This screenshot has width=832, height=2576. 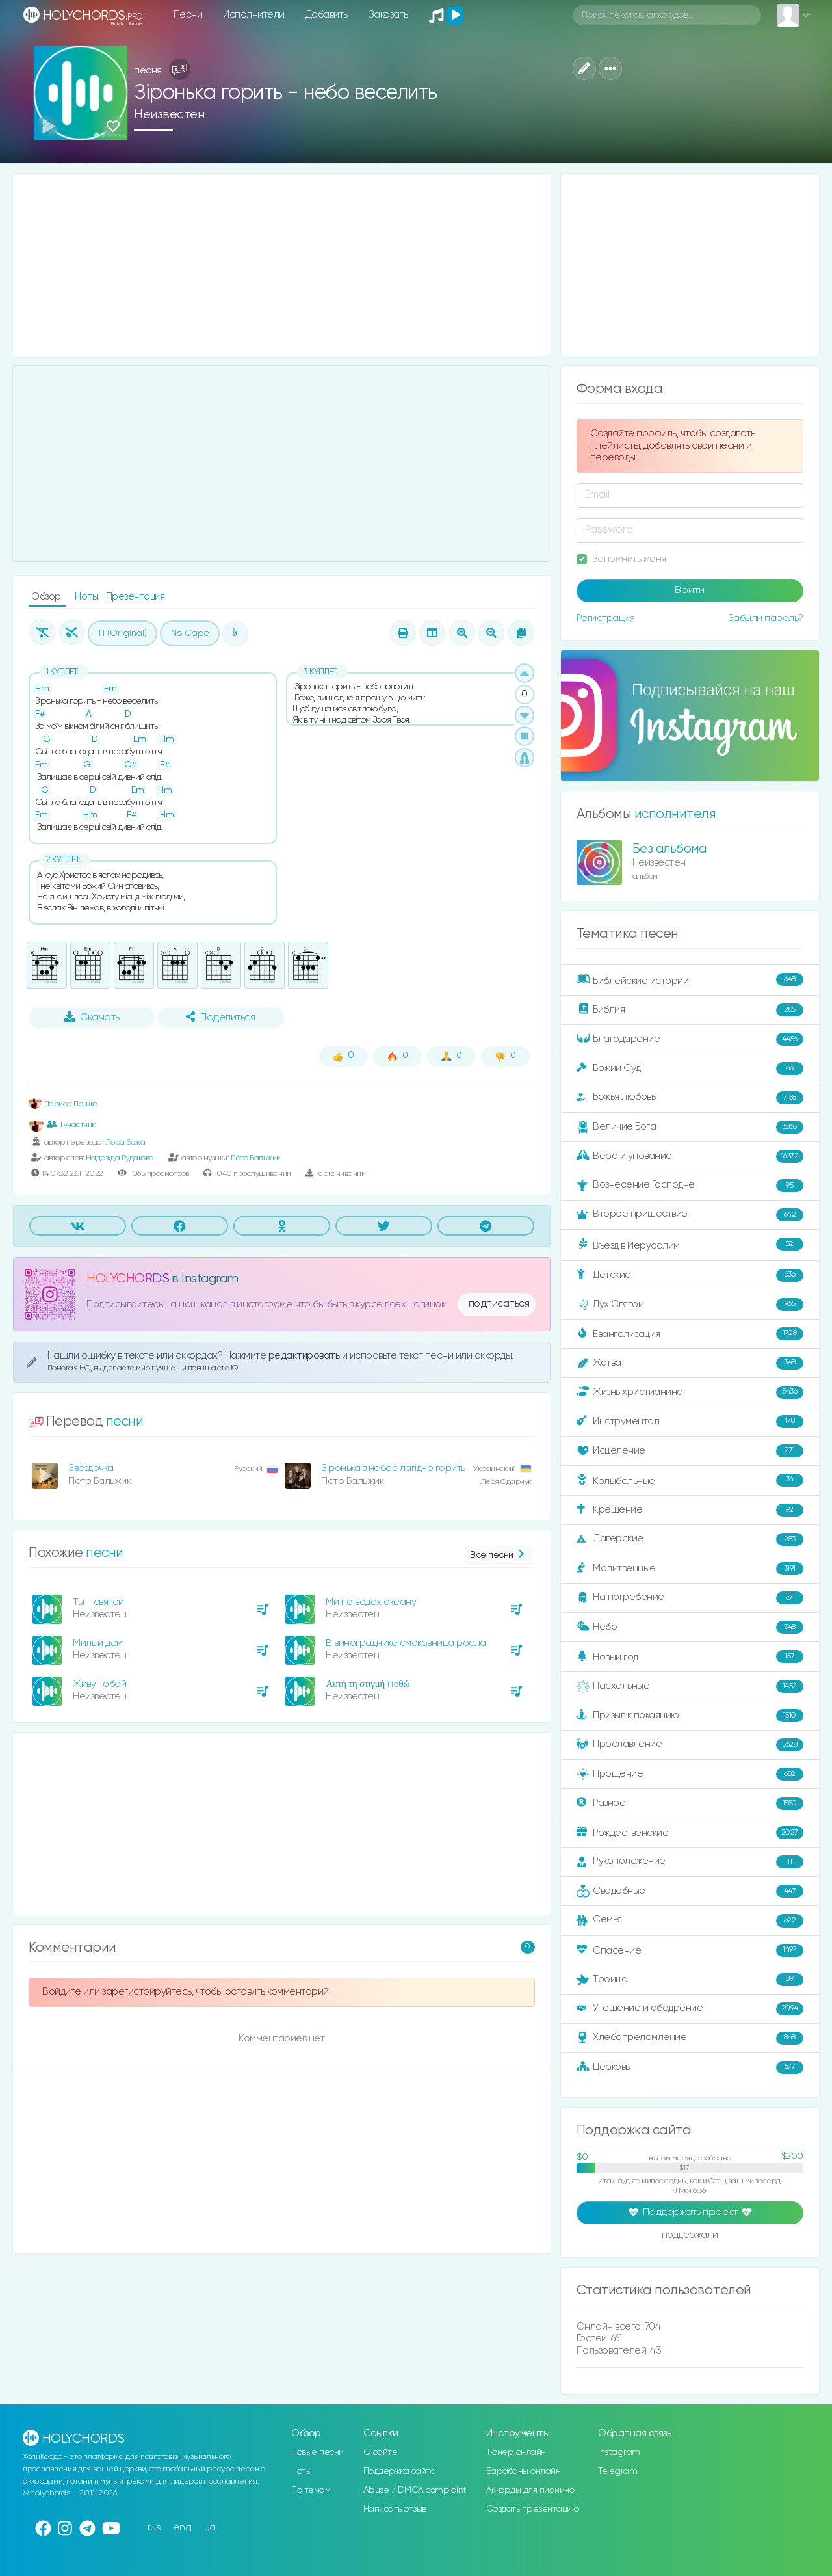 What do you see at coordinates (690, 1156) in the screenshot?
I see `Вера и упование` at bounding box center [690, 1156].